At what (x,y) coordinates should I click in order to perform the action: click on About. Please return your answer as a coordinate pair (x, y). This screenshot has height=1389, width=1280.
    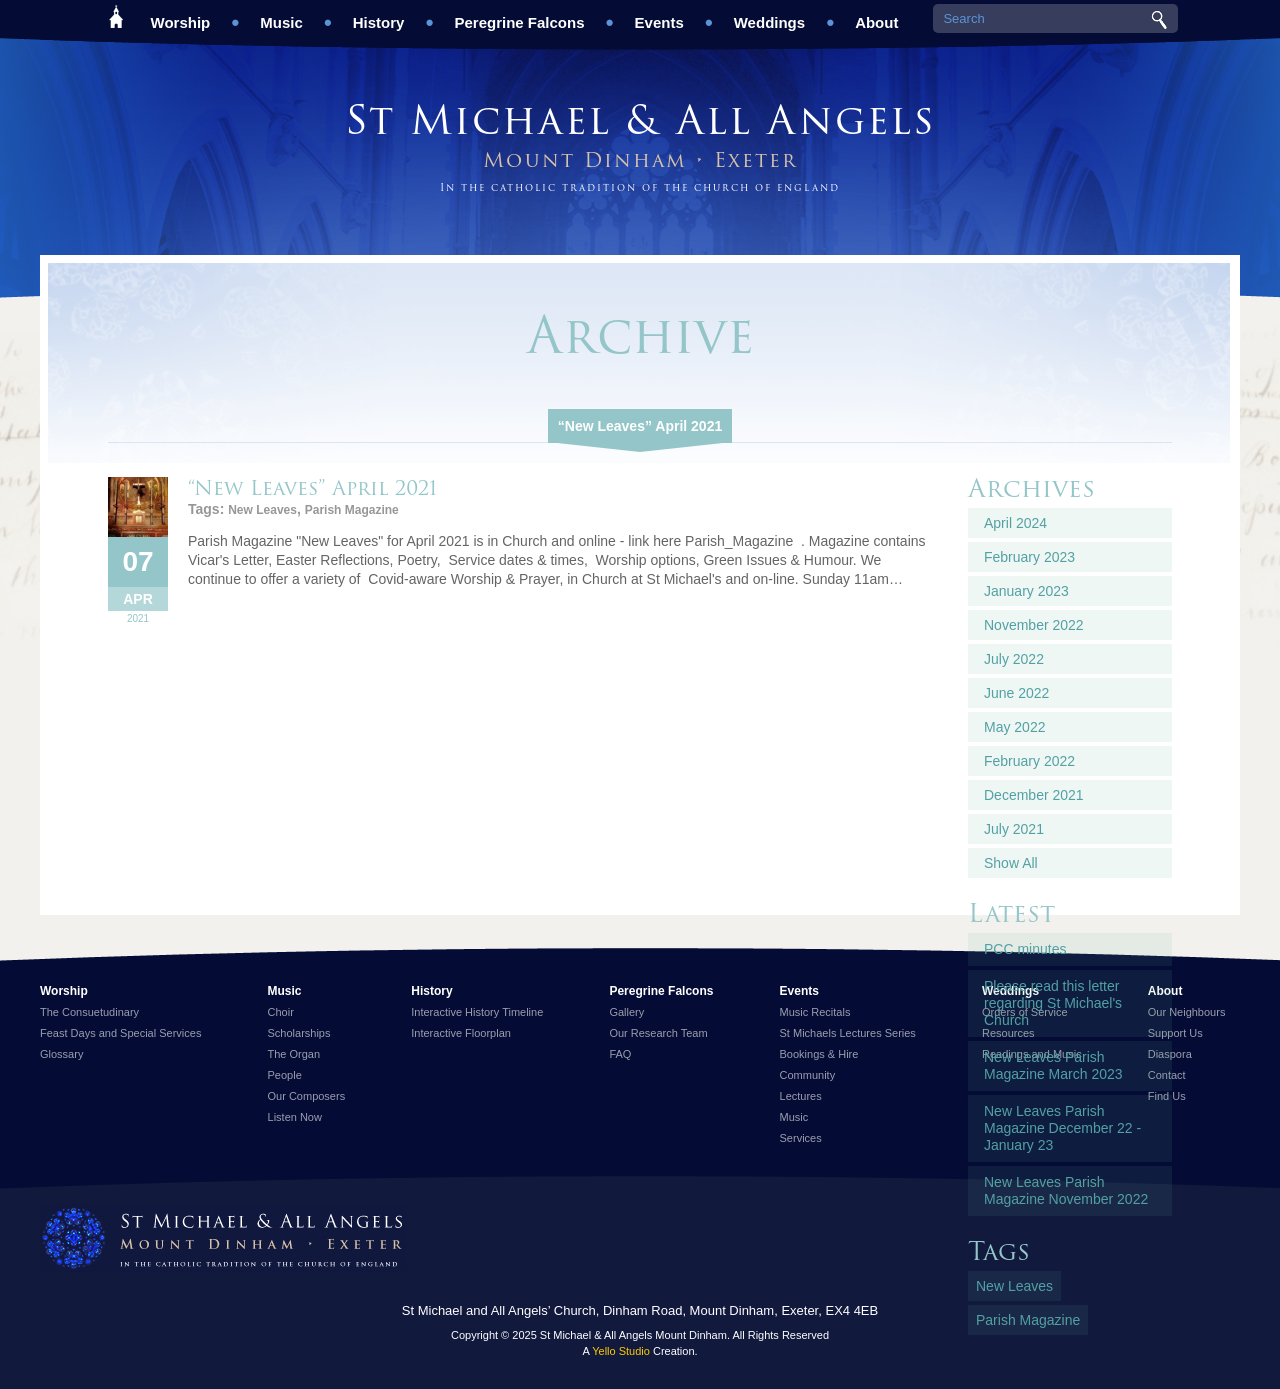
    Looking at the image, I should click on (876, 15).